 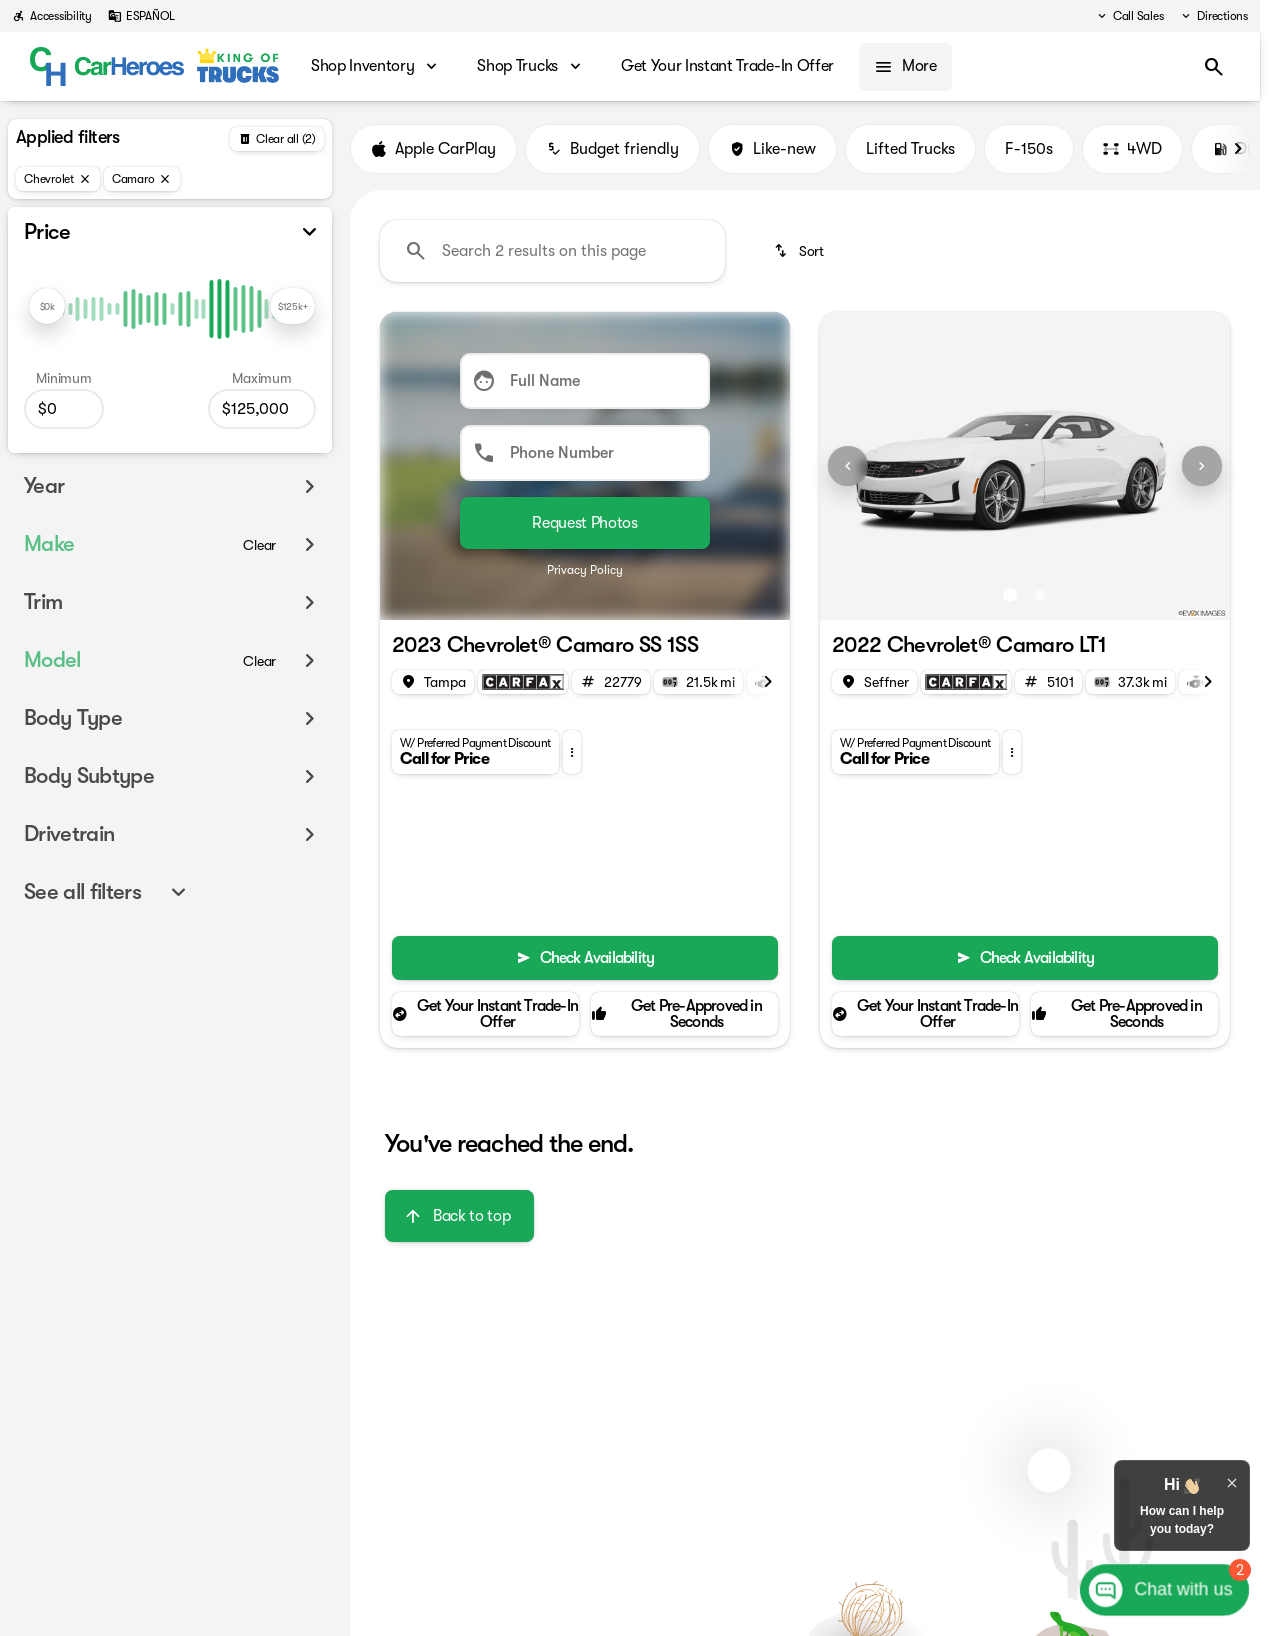 I want to click on [Open search], so click(x=1214, y=67).